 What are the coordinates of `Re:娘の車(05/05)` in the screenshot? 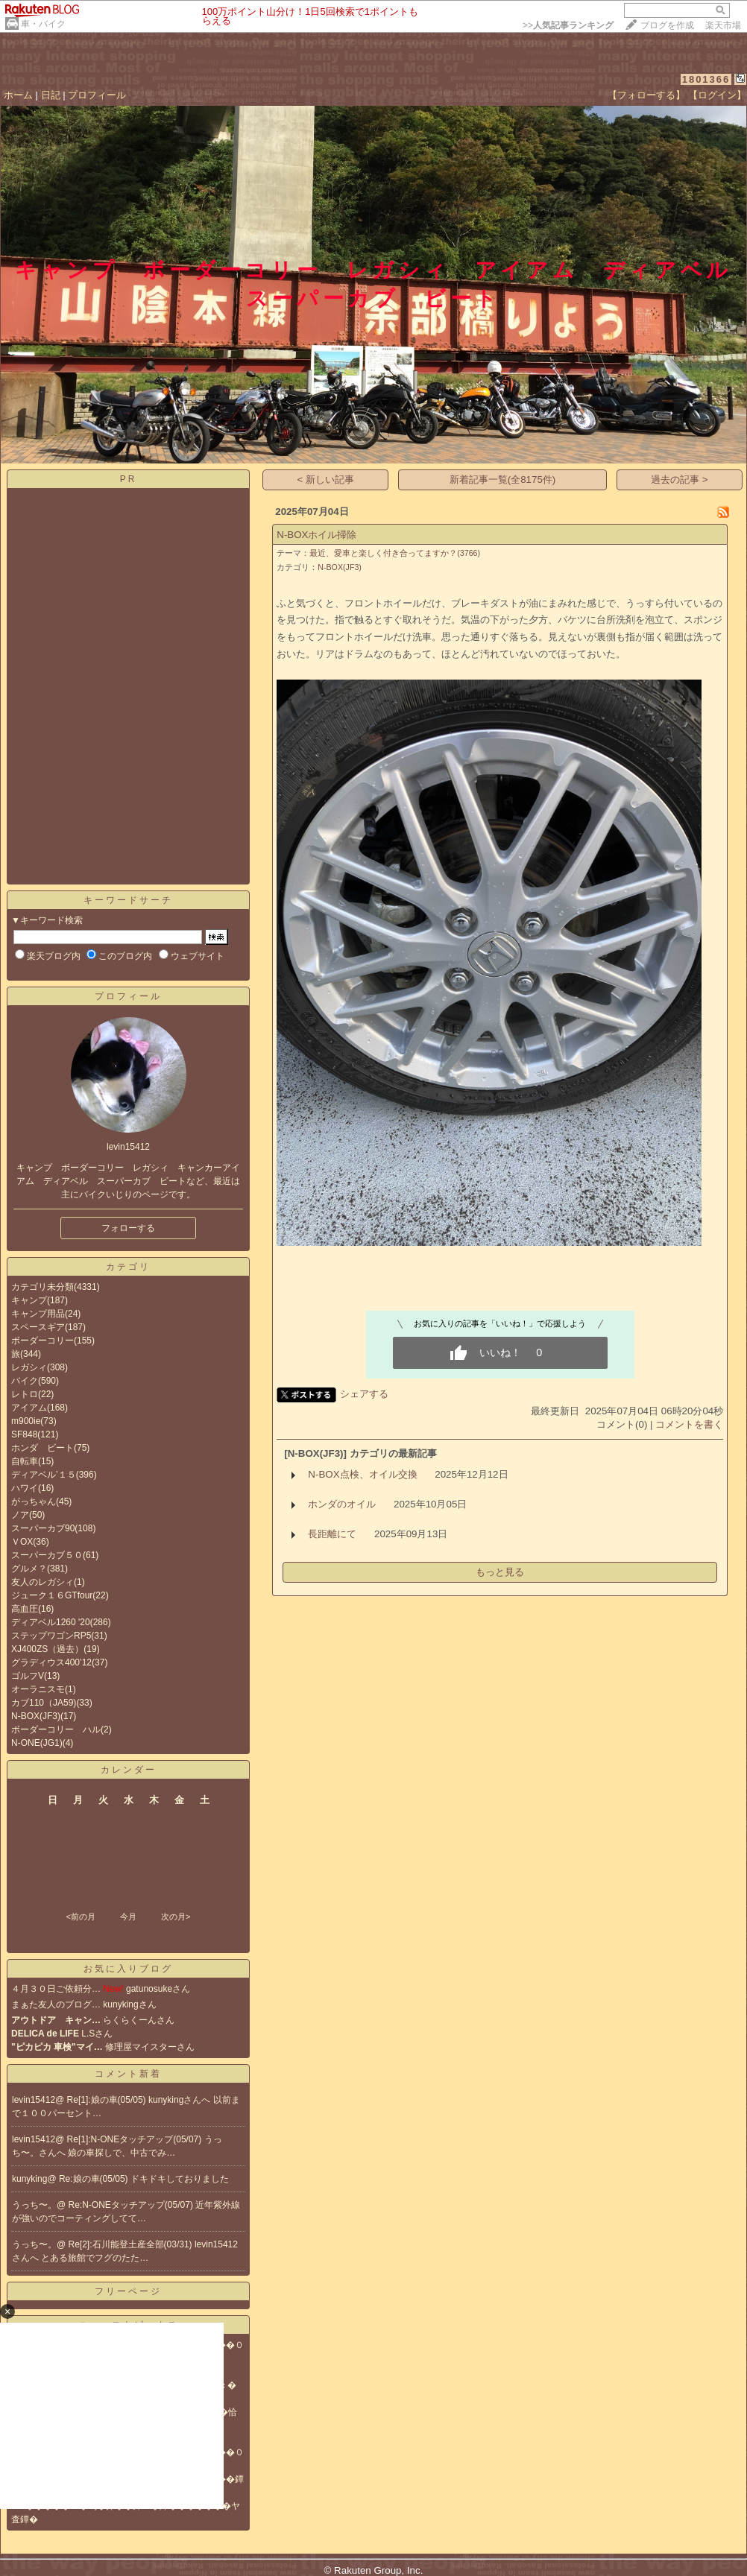 It's located at (94, 2179).